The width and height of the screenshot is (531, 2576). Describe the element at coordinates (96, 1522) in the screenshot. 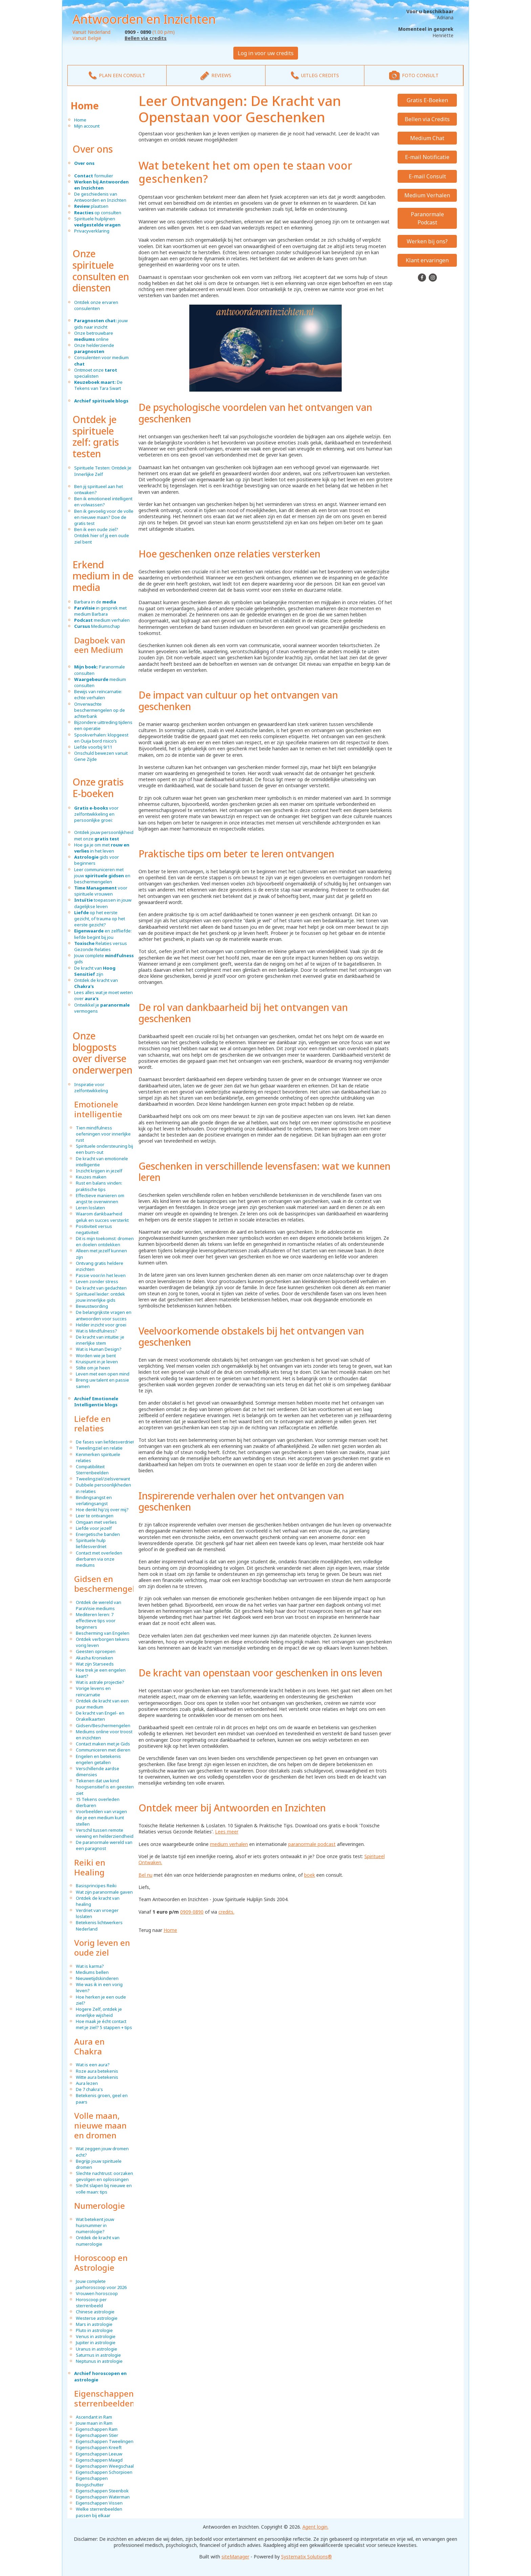

I see `Omgaan met verlies` at that location.